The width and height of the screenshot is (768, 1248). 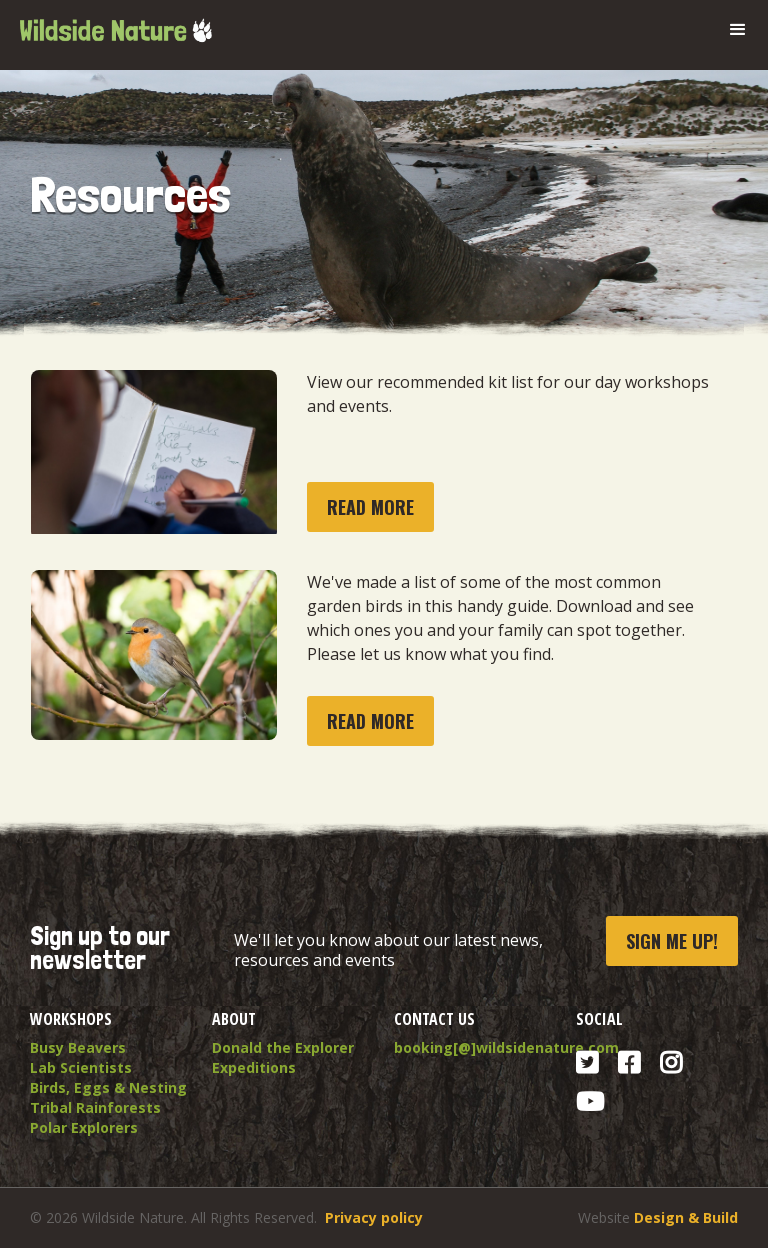 What do you see at coordinates (283, 1047) in the screenshot?
I see `Donald the Explorer` at bounding box center [283, 1047].